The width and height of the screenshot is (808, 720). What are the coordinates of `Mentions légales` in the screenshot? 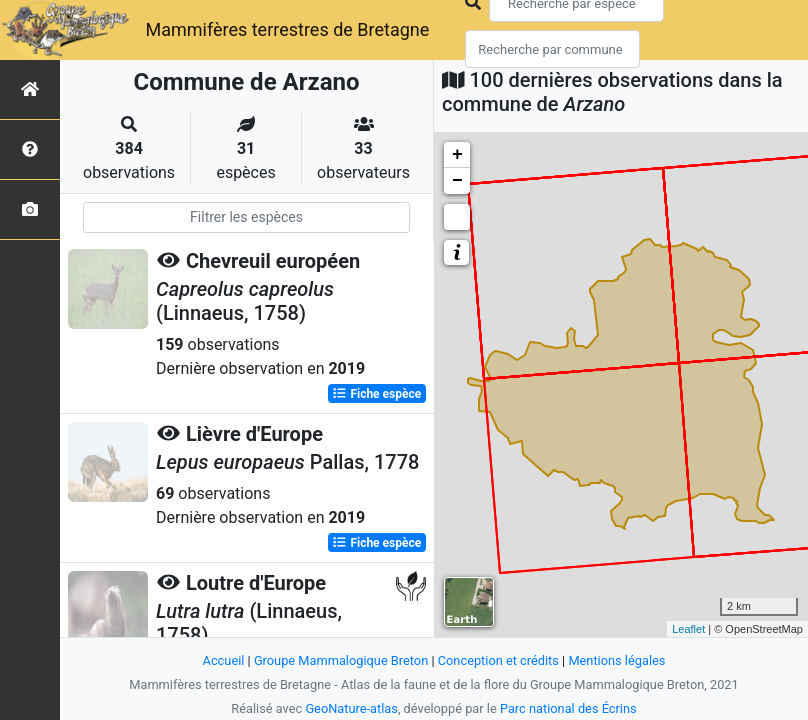 It's located at (616, 660).